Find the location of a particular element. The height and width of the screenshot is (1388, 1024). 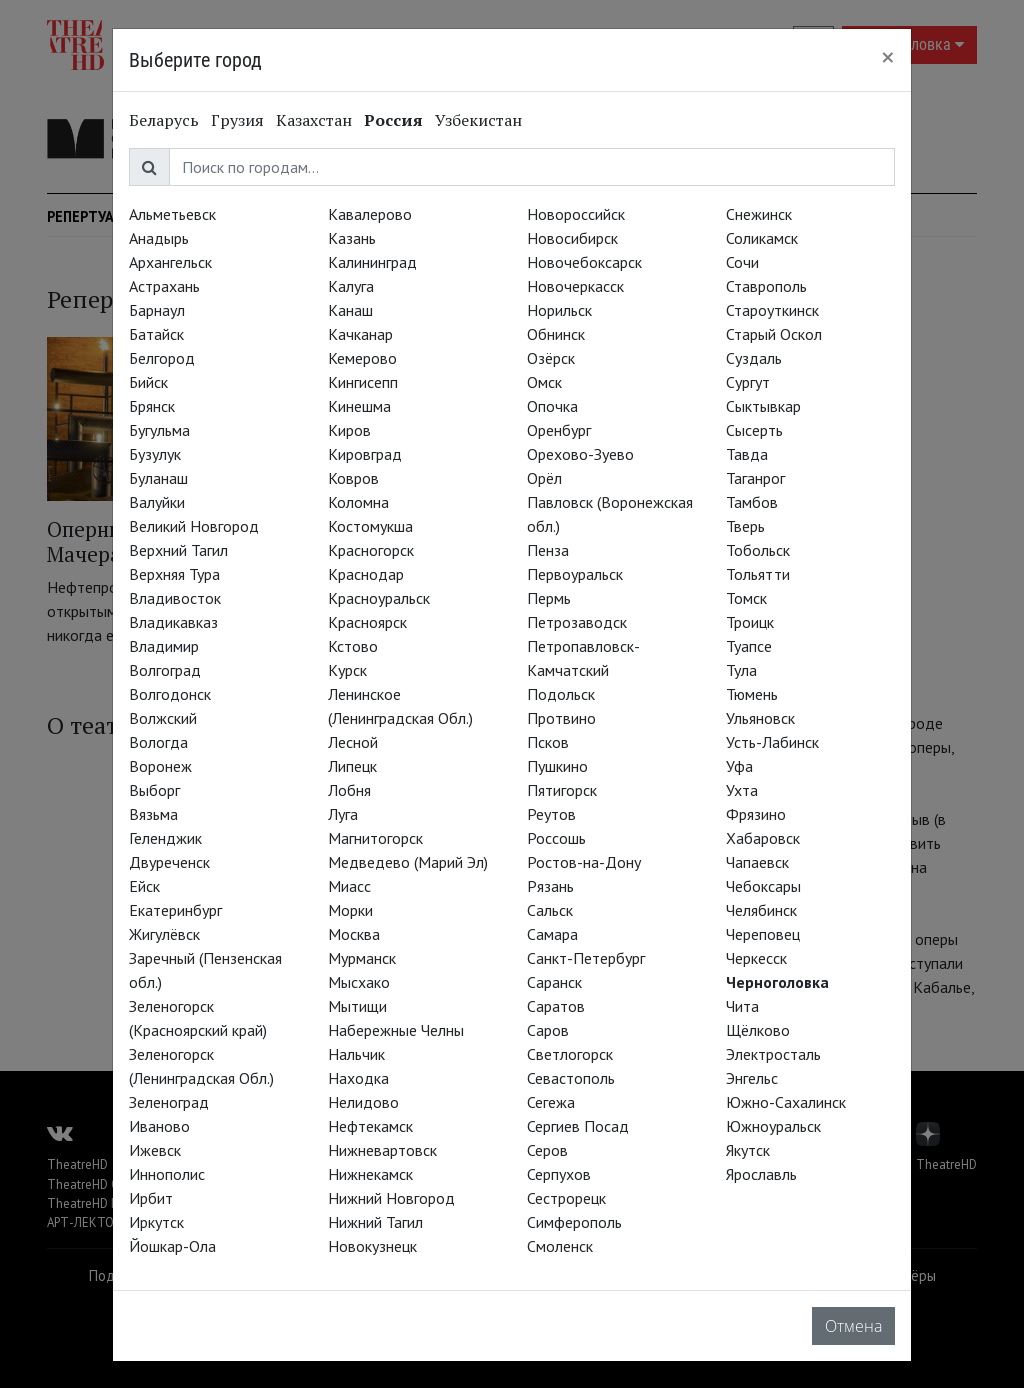

Лобня is located at coordinates (349, 790).